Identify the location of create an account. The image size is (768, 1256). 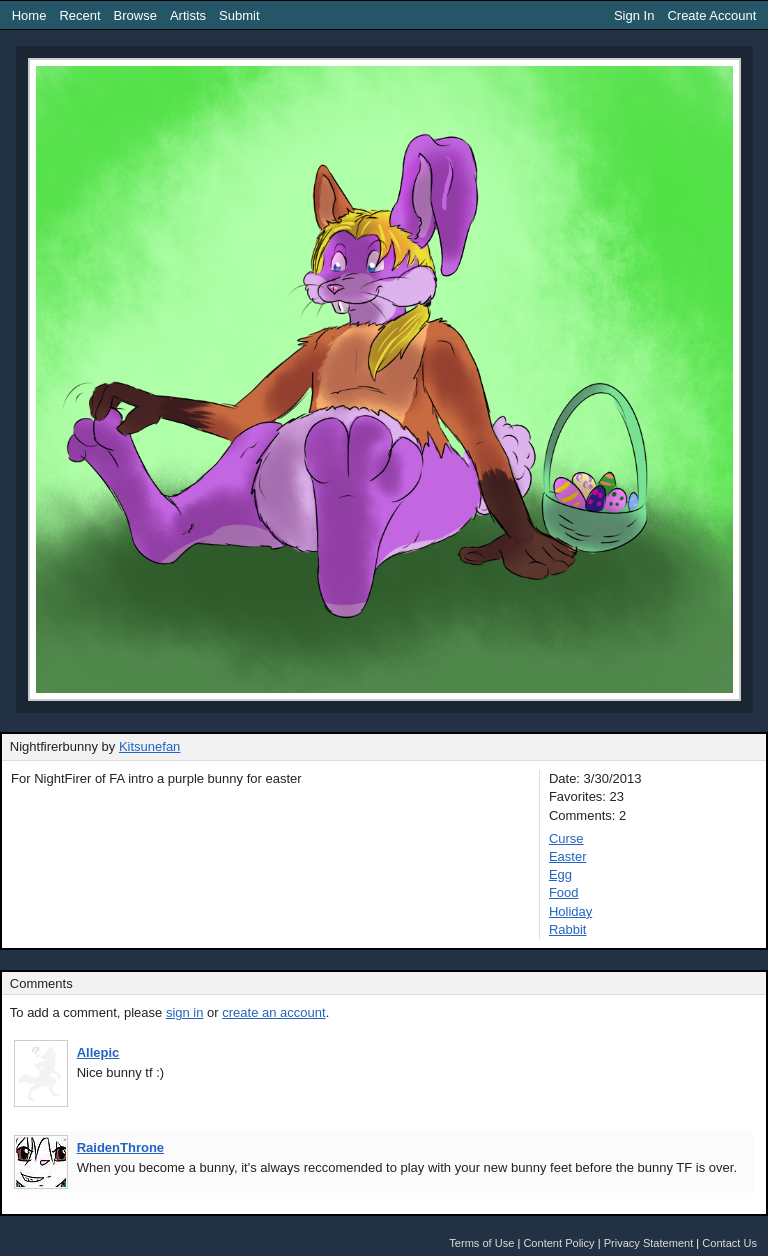
(273, 1012).